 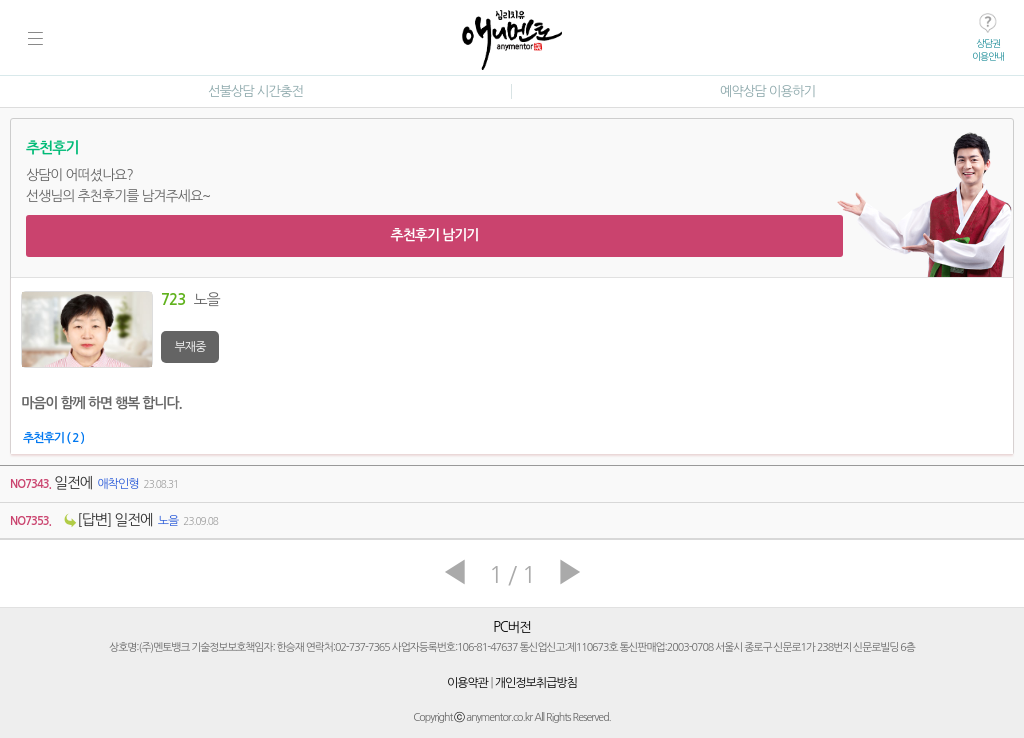 I want to click on 선불상담 시간충전, so click(x=255, y=91).